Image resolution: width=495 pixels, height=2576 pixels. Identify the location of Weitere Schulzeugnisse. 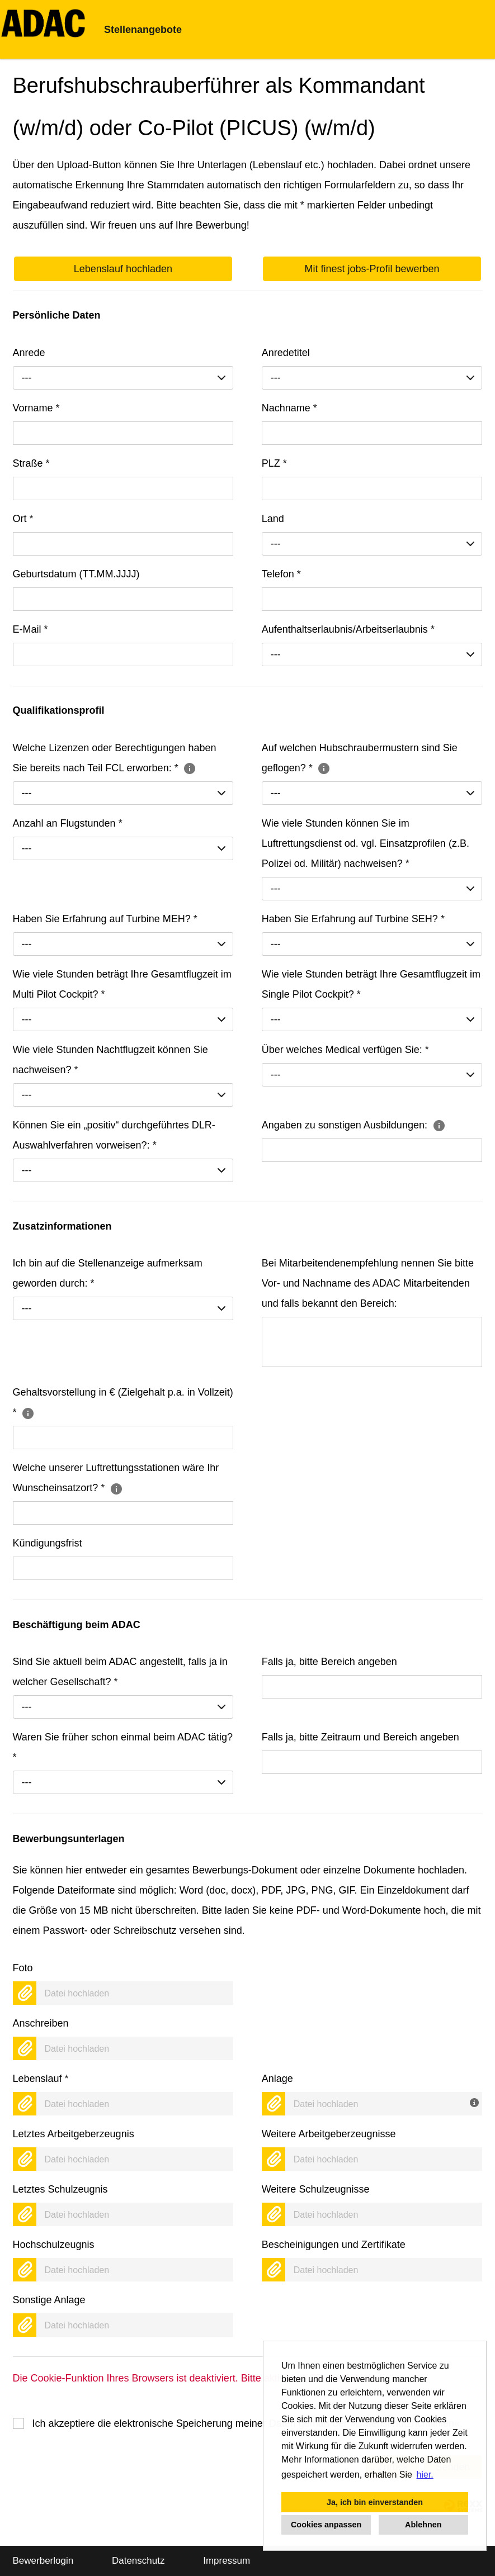
(316, 2189).